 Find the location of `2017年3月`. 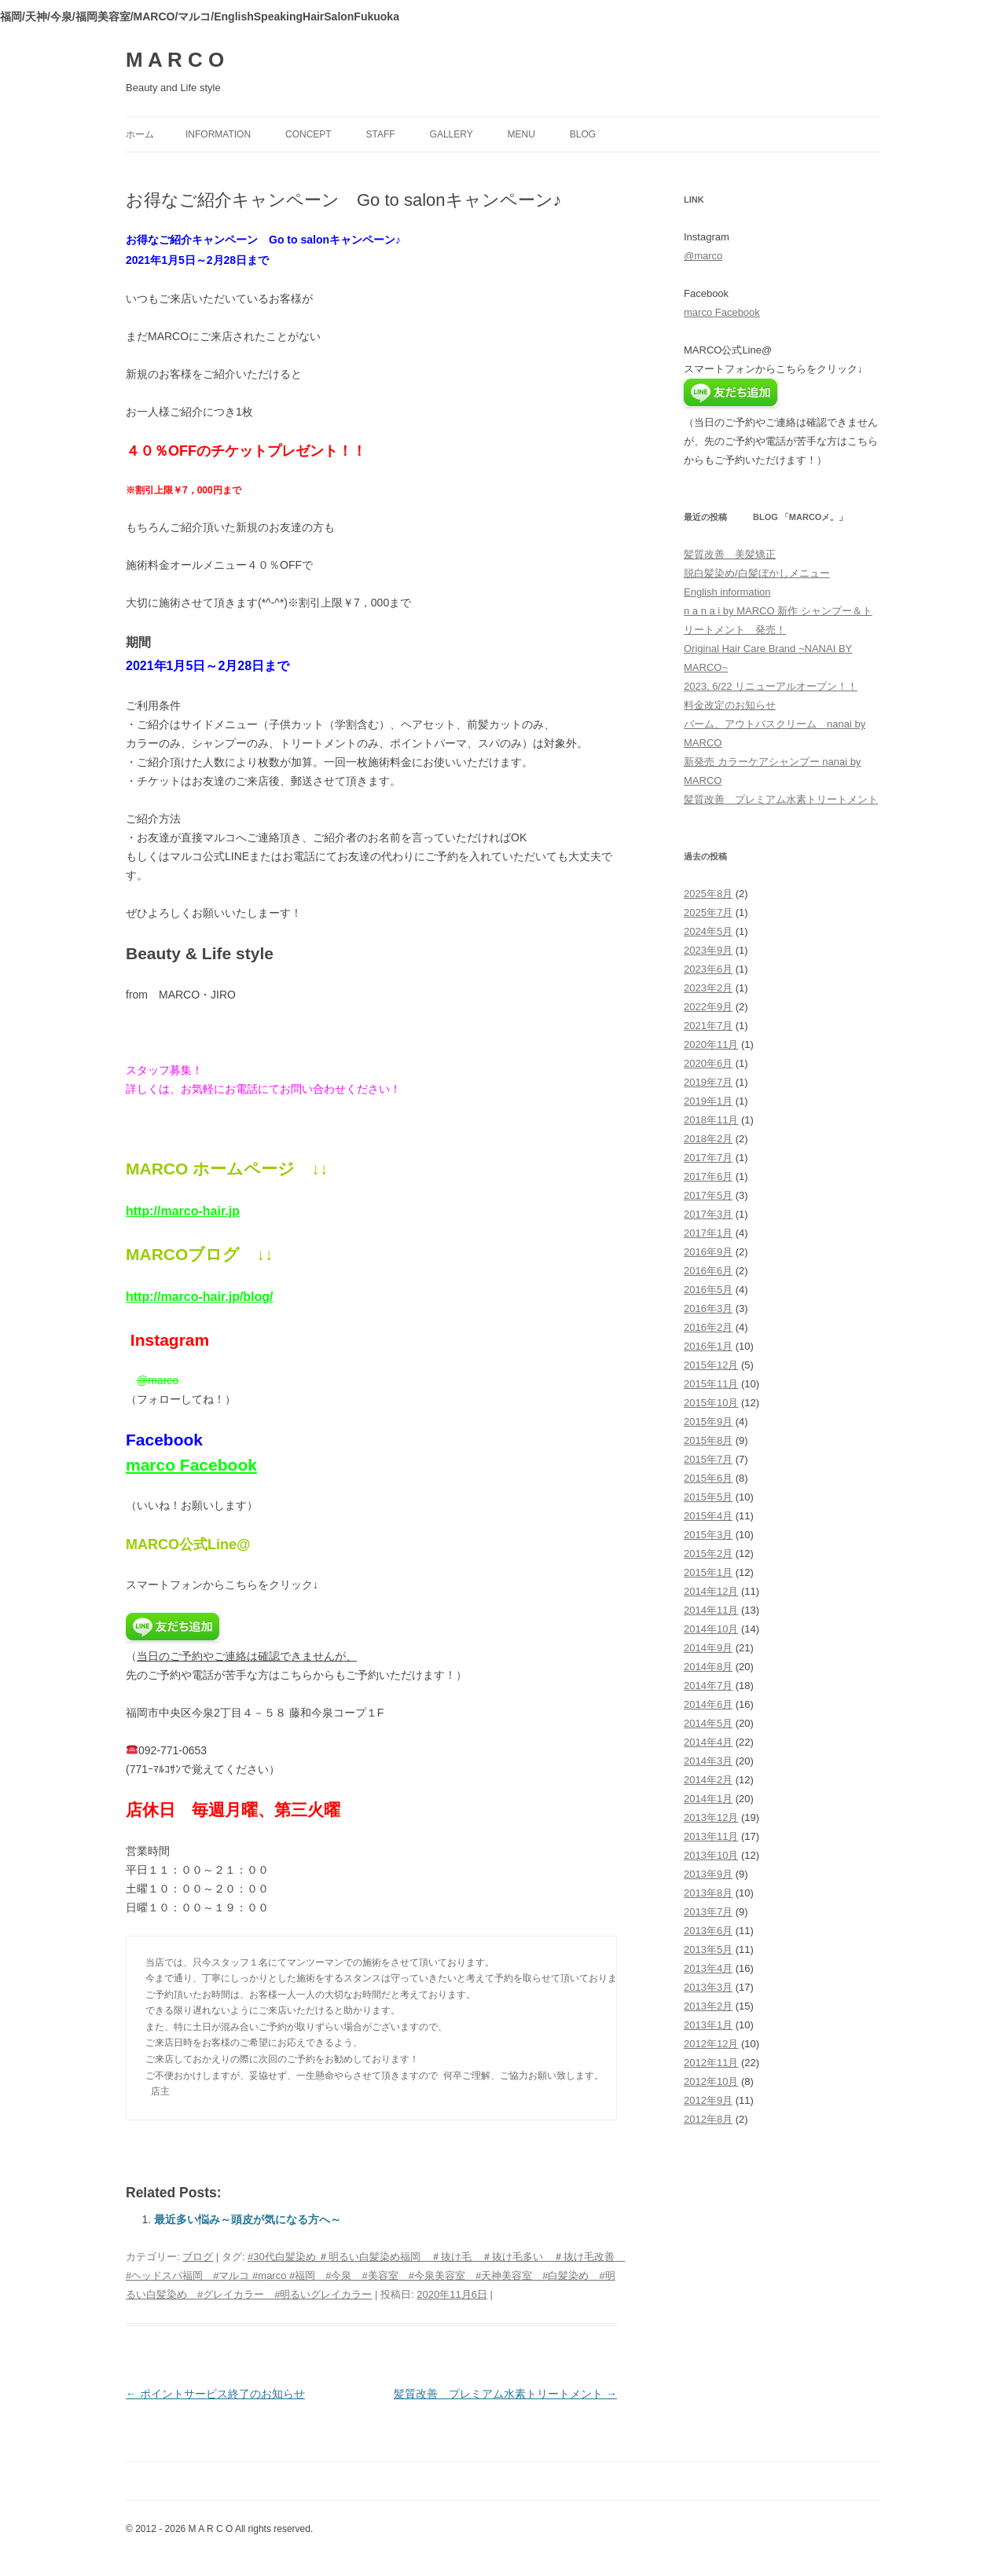

2017年3月 is located at coordinates (708, 1214).